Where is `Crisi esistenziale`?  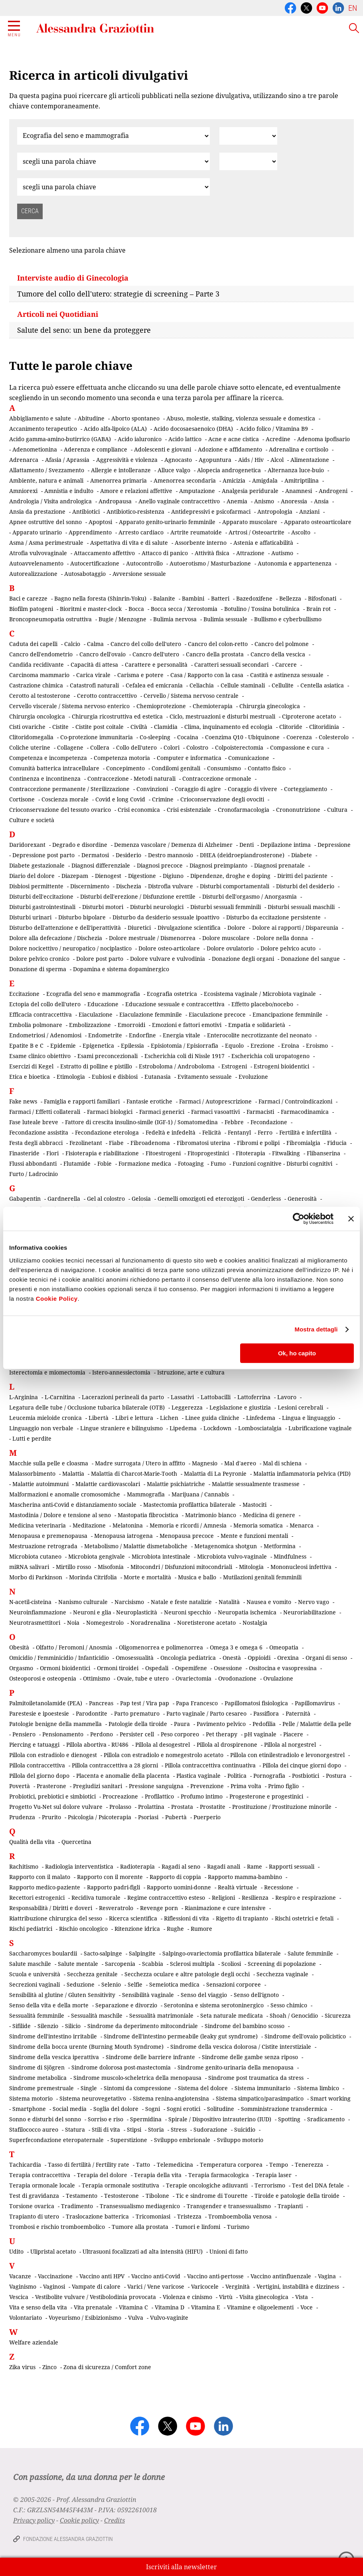
Crisi esistenziale is located at coordinates (189, 809).